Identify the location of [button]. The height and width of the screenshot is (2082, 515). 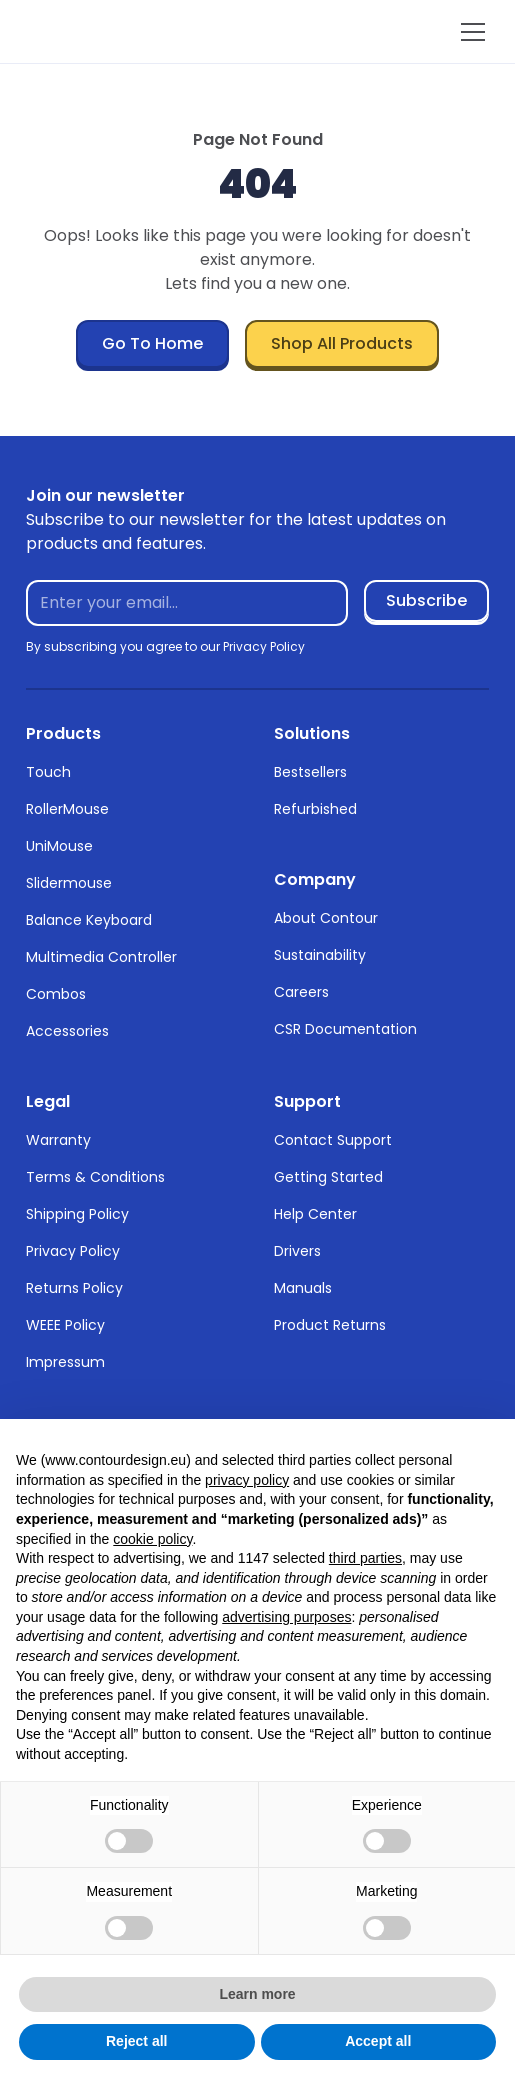
(469, 32).